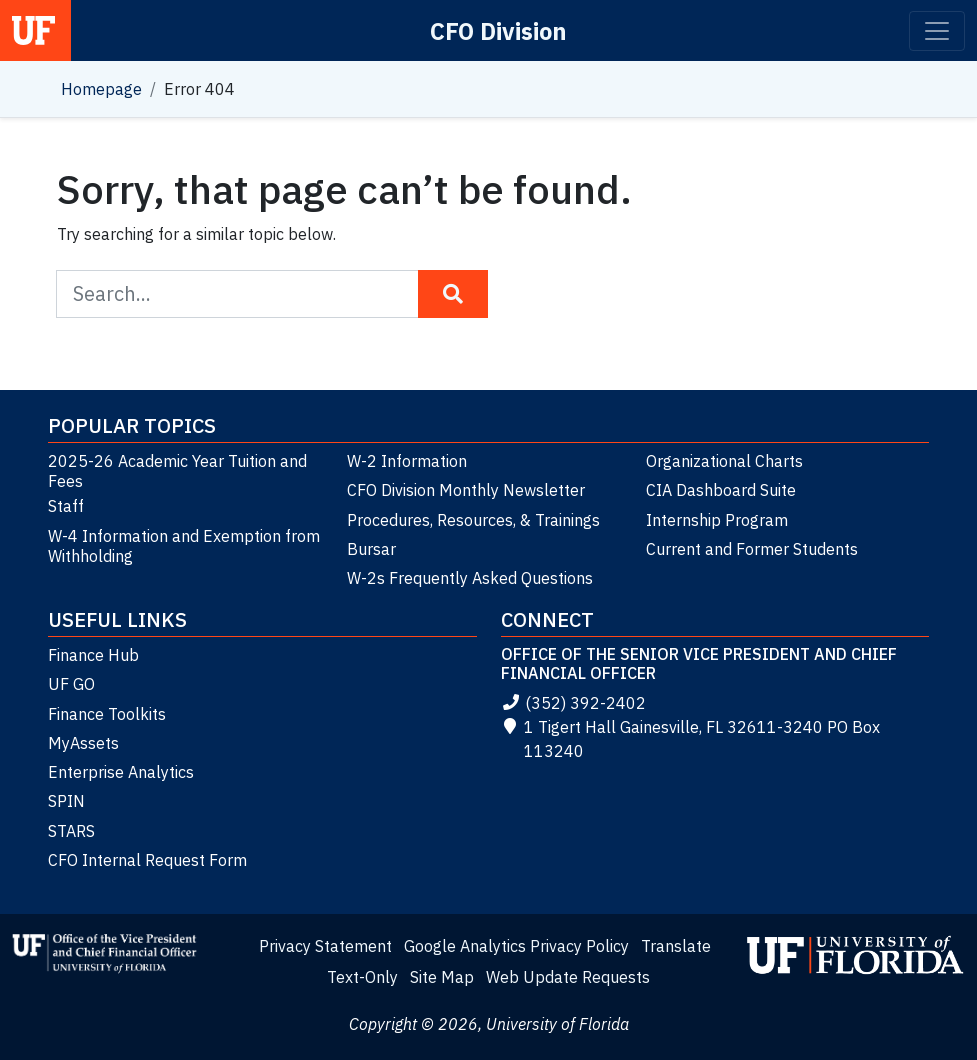 The height and width of the screenshot is (1060, 977). I want to click on Staff, so click(66, 506).